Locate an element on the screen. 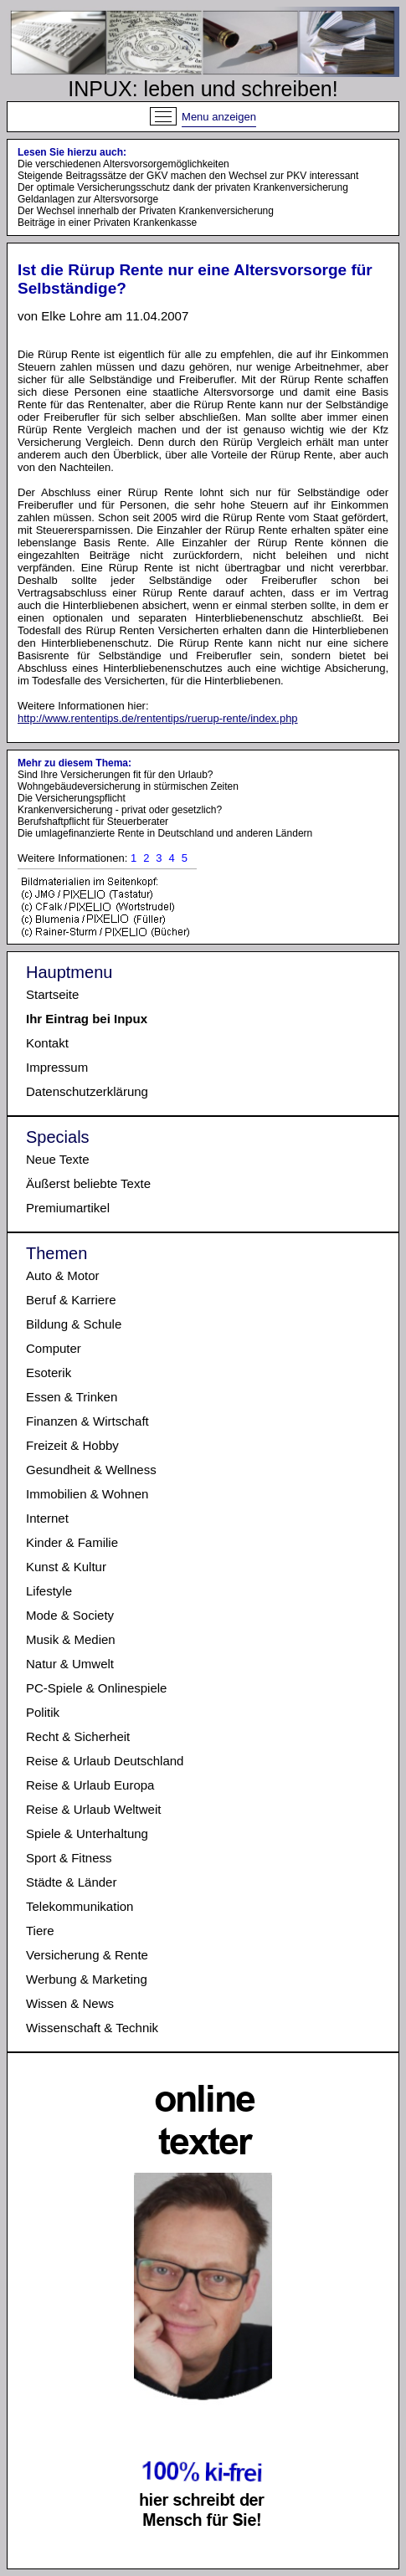  Neue Texte is located at coordinates (58, 1159).